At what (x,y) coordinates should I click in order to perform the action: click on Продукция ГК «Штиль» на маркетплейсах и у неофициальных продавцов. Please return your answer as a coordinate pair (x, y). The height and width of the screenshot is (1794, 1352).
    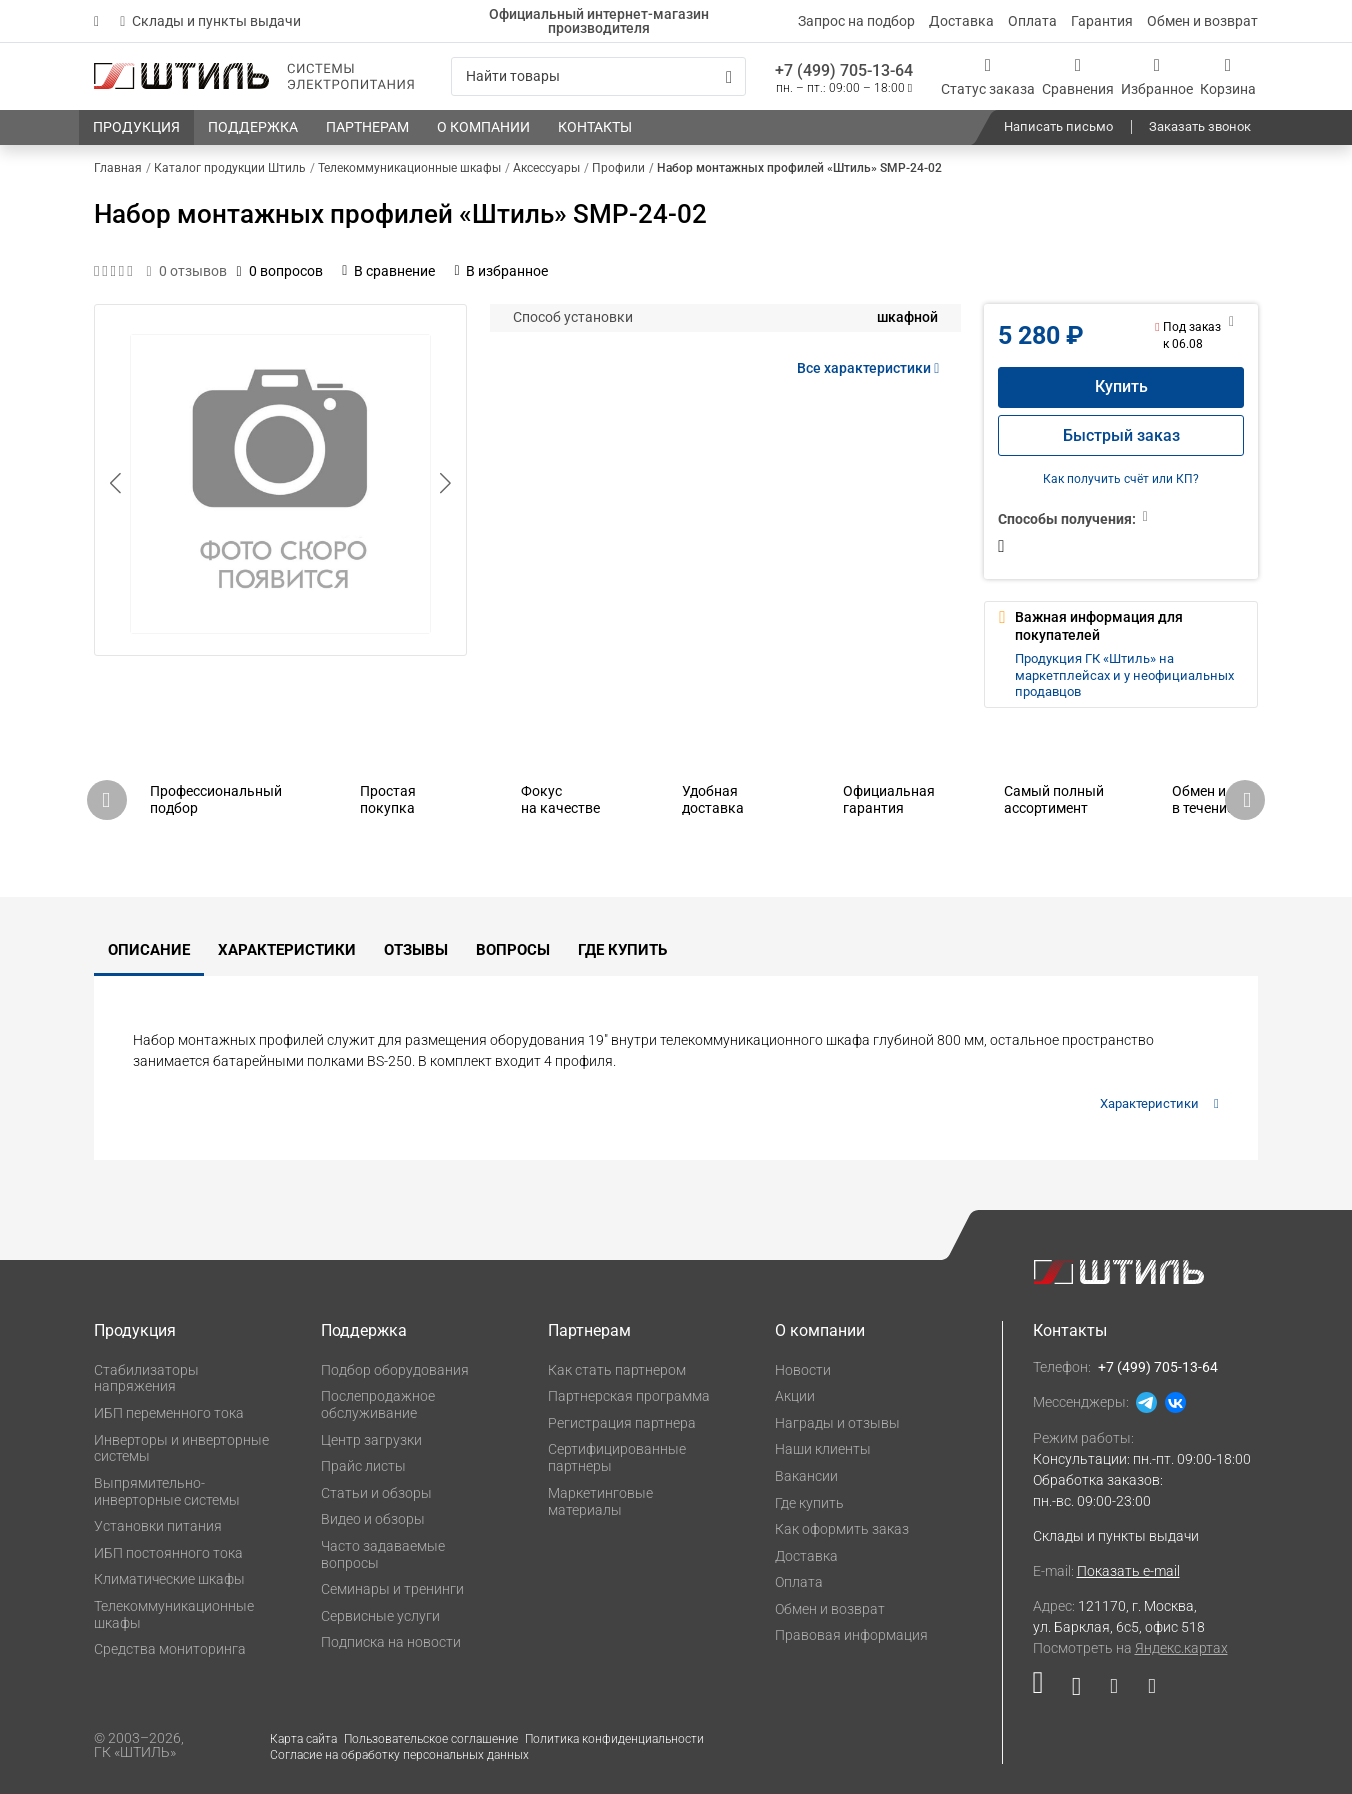
    Looking at the image, I should click on (1124, 675).